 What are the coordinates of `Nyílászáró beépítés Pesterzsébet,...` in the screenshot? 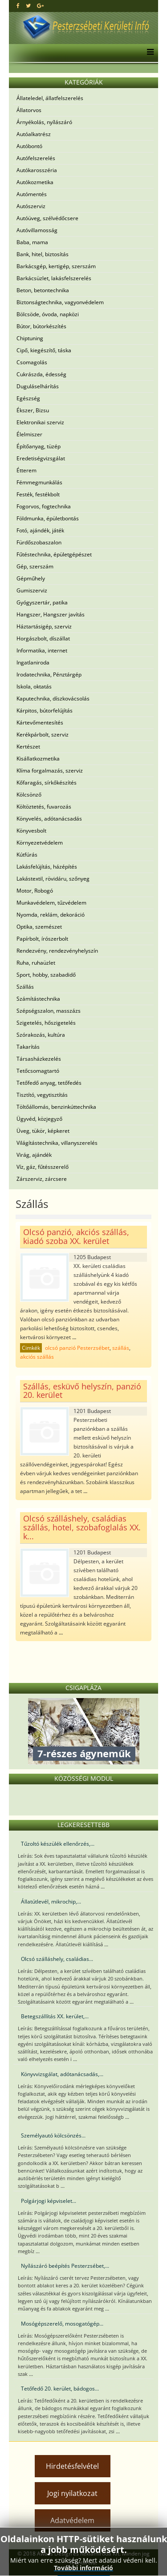 It's located at (65, 2266).